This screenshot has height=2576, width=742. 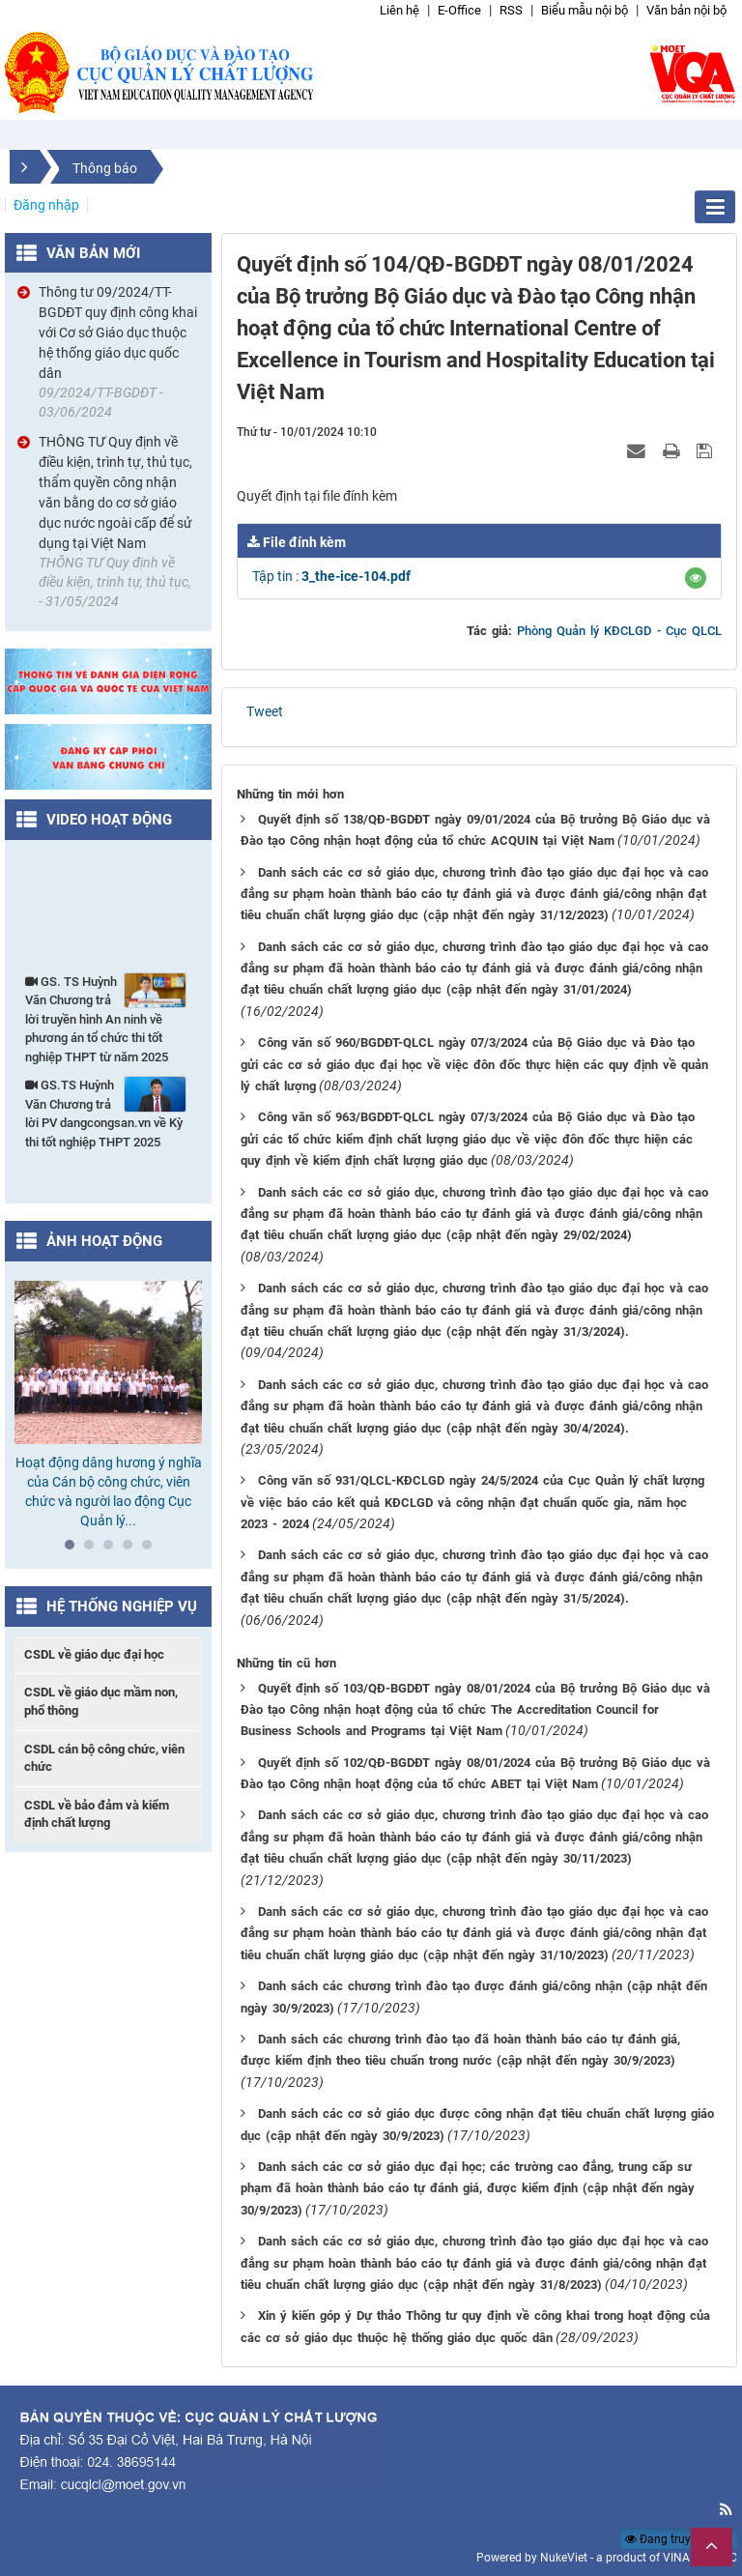 What do you see at coordinates (104, 1241) in the screenshot?
I see `Ảnh hoạt động` at bounding box center [104, 1241].